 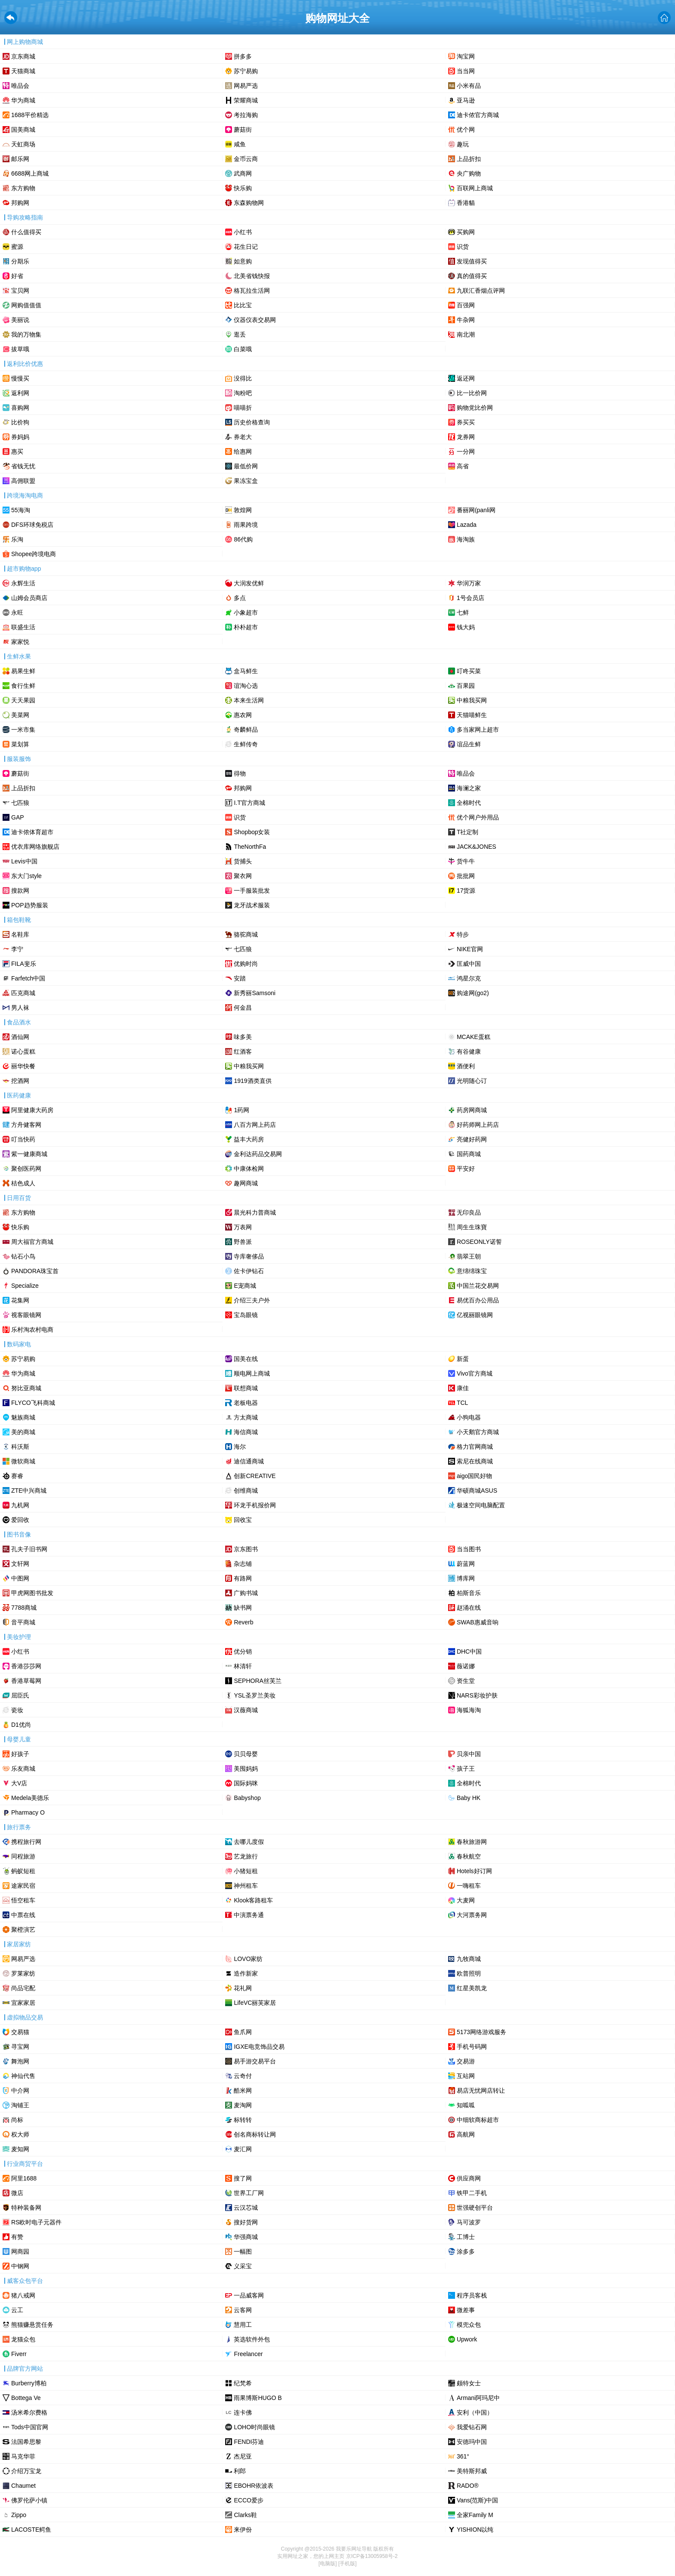 I want to click on 逛丢, so click(x=240, y=334).